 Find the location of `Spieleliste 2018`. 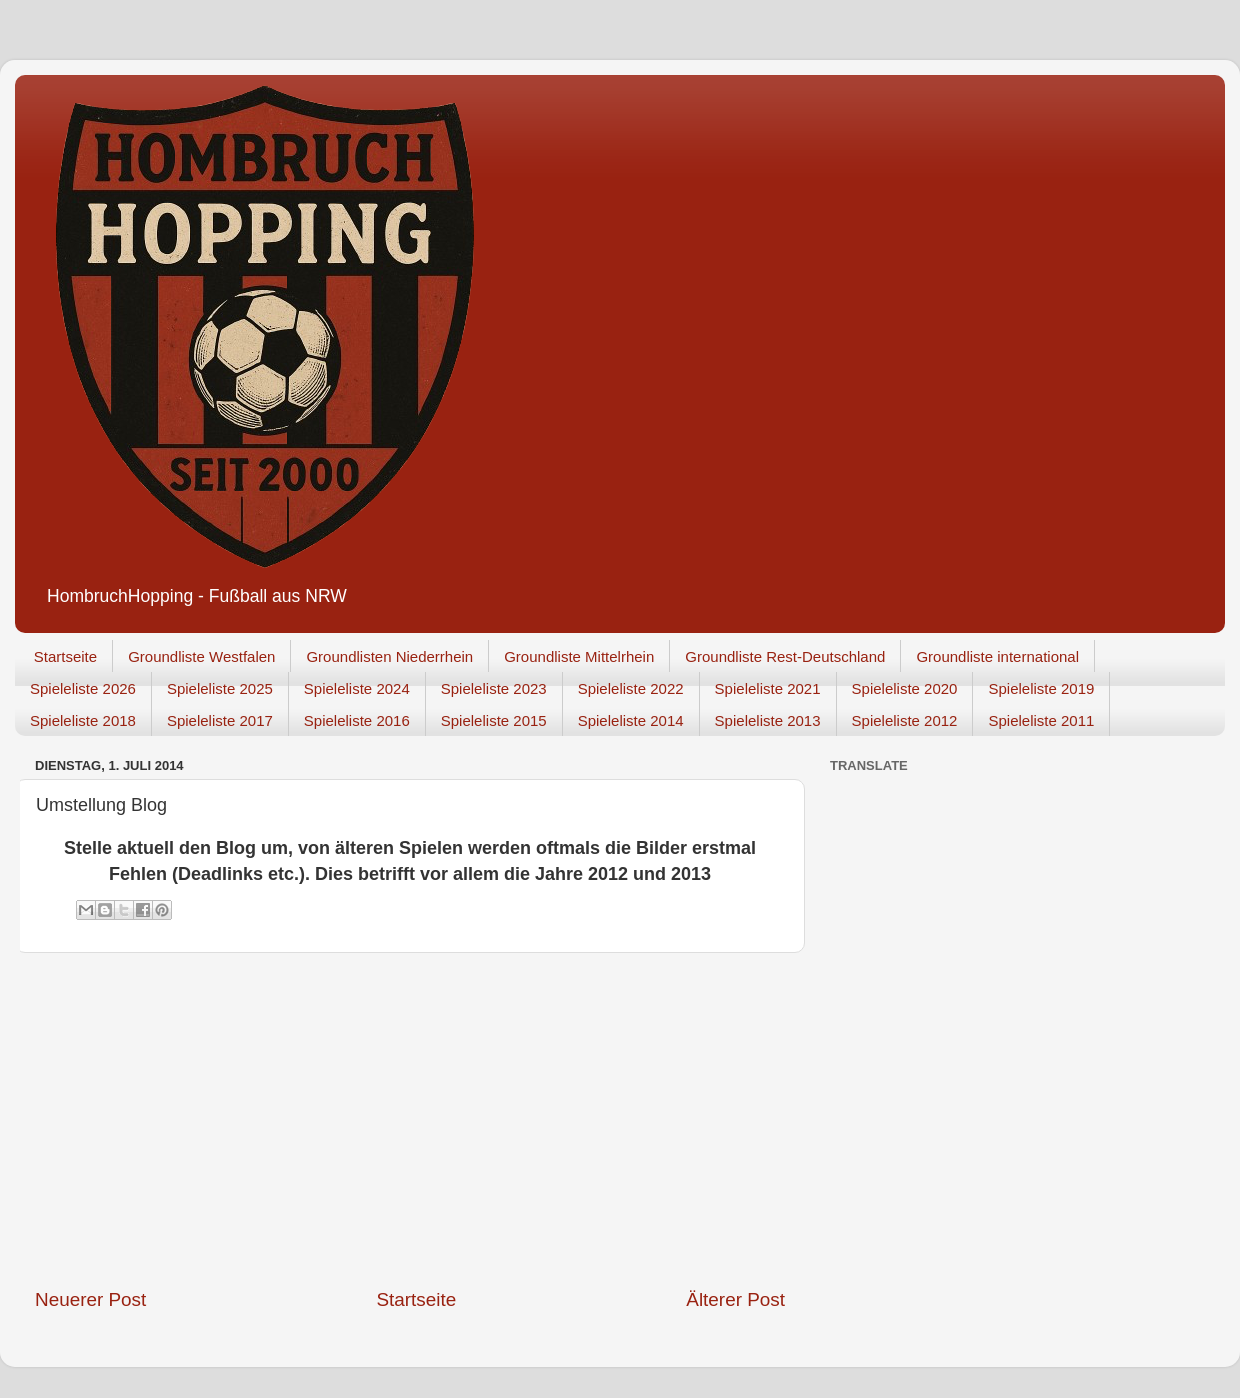

Spieleliste 2018 is located at coordinates (83, 720).